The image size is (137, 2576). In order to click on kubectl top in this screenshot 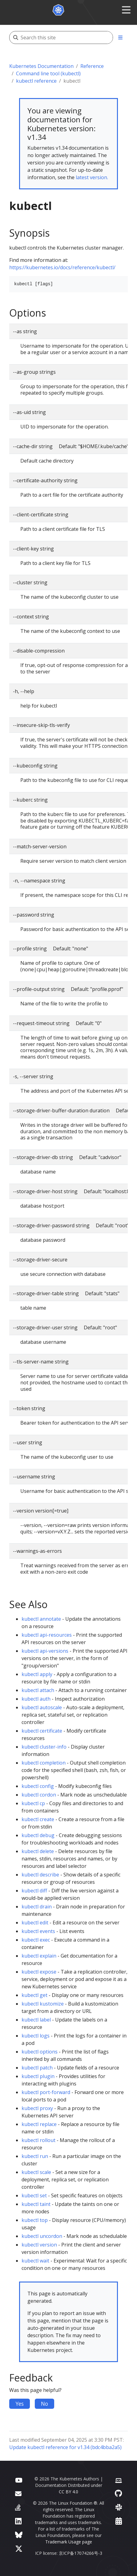, I will do `click(35, 2220)`.